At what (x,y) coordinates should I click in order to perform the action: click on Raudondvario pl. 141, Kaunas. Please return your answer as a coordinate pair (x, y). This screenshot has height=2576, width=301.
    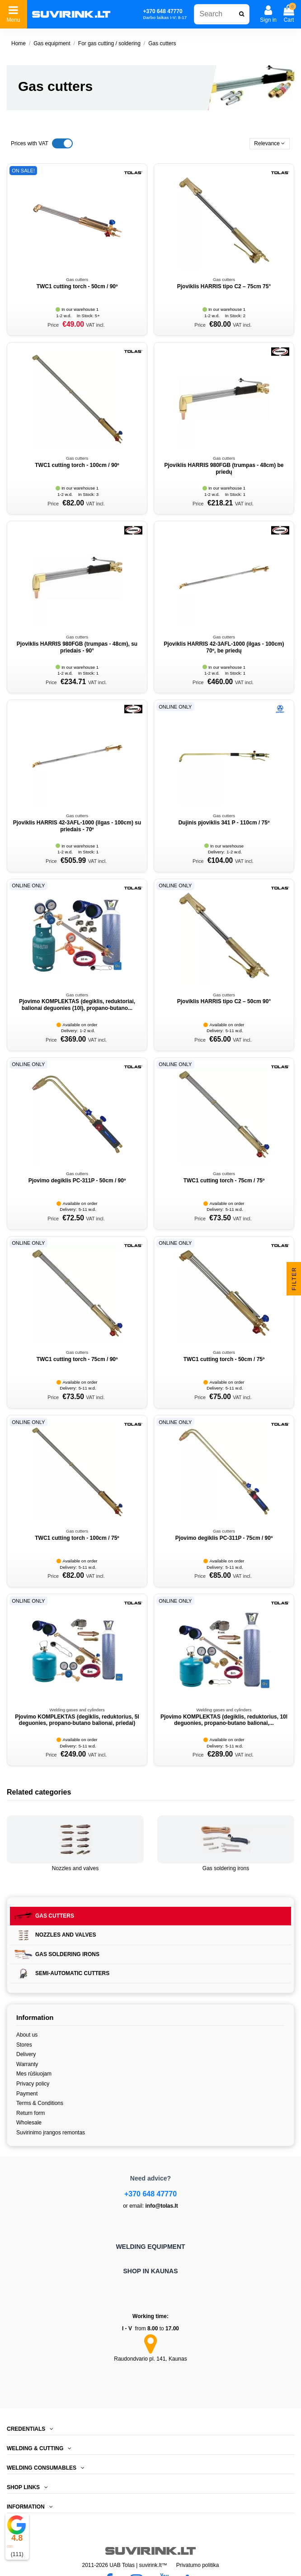
    Looking at the image, I should click on (150, 2359).